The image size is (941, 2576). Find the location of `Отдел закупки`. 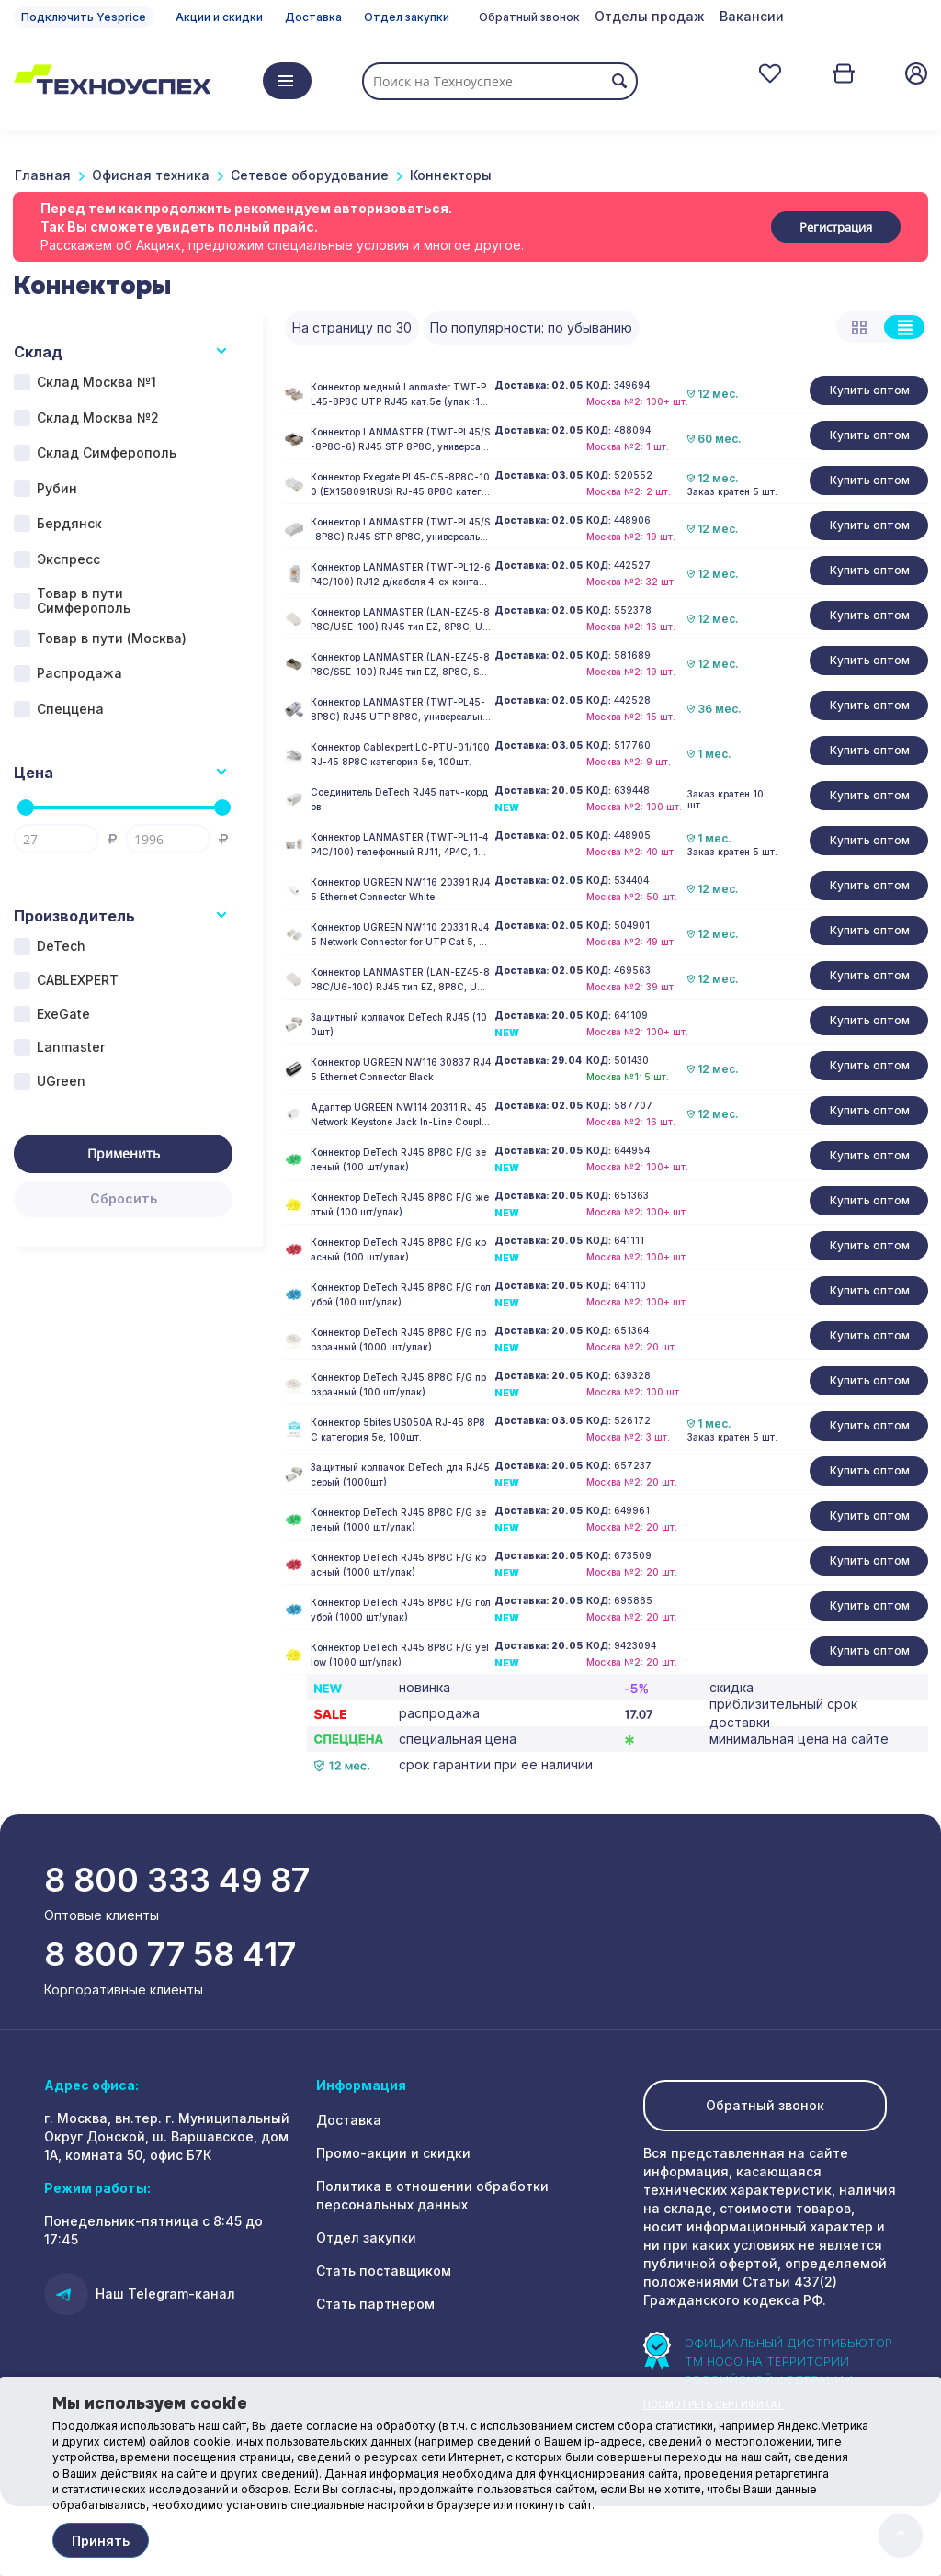

Отдел закупки is located at coordinates (406, 17).